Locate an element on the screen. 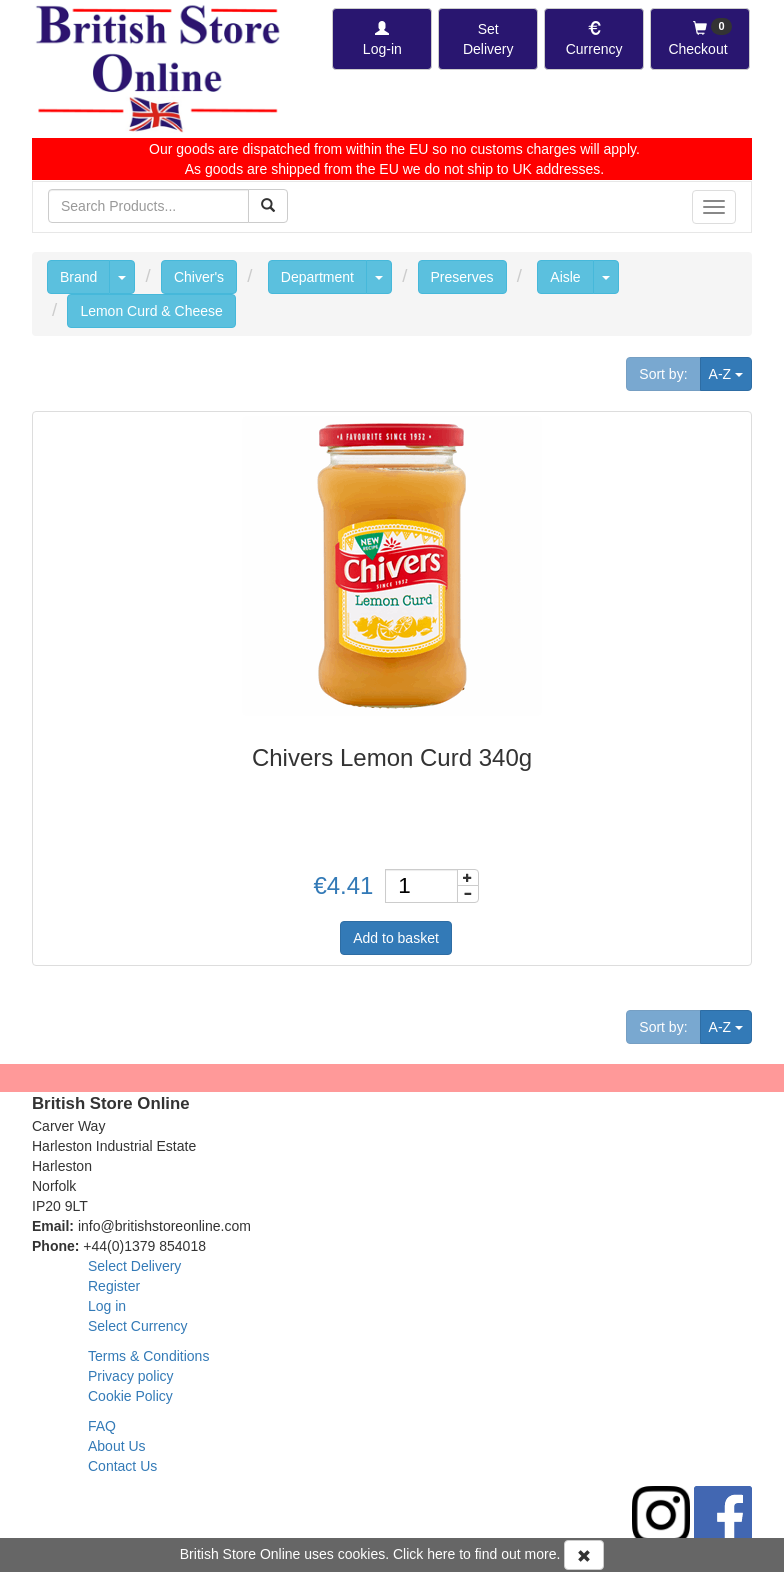  Add to basket is located at coordinates (396, 938).